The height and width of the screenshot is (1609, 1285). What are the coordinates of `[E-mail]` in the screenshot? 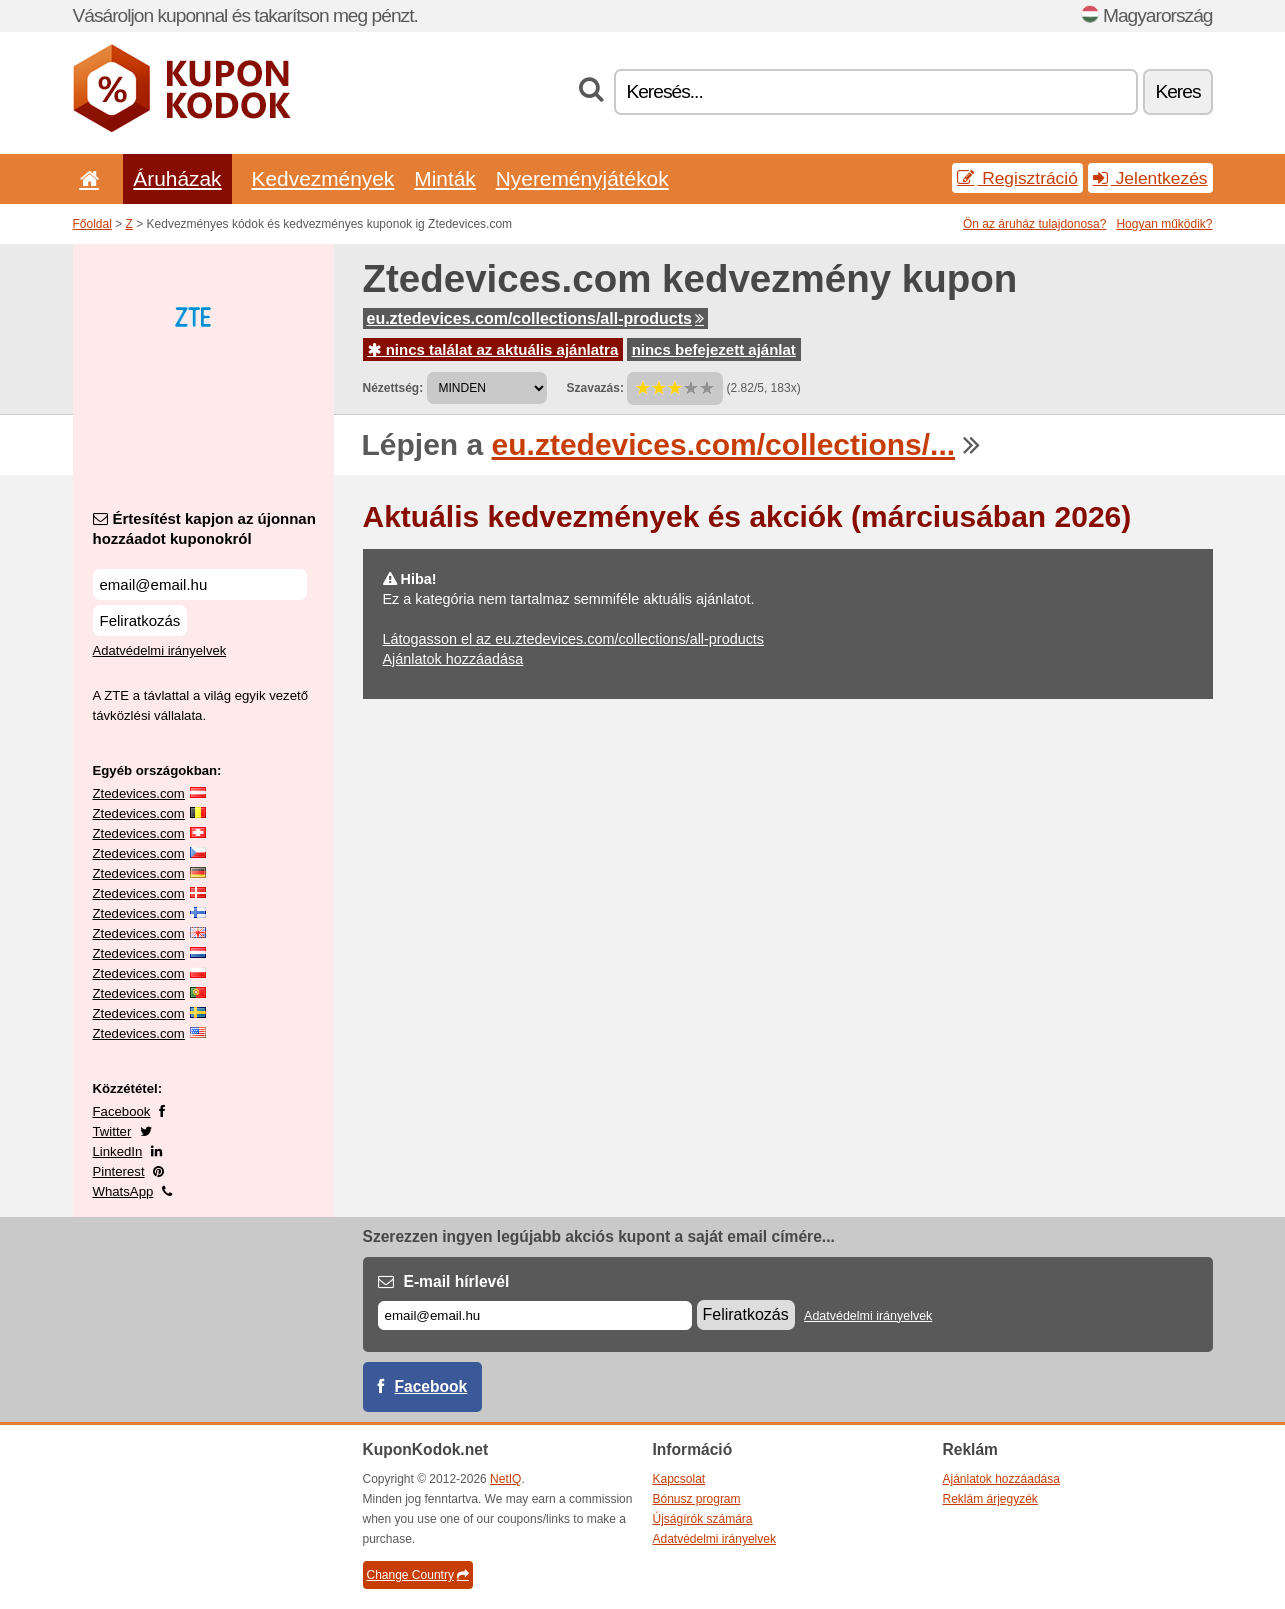 It's located at (535, 1315).